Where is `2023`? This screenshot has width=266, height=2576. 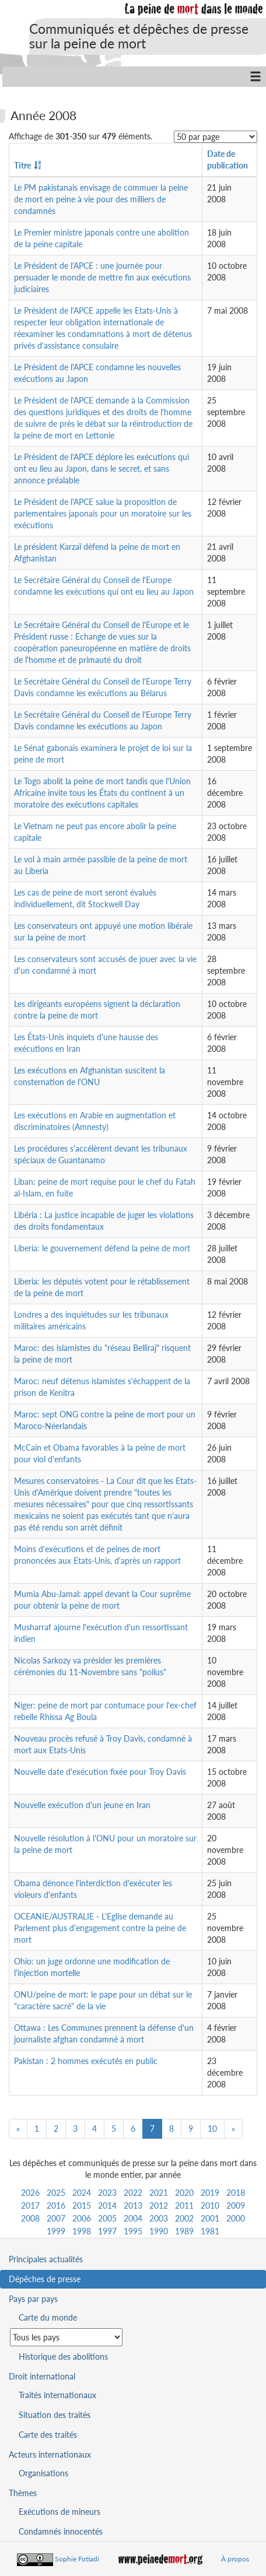 2023 is located at coordinates (107, 2193).